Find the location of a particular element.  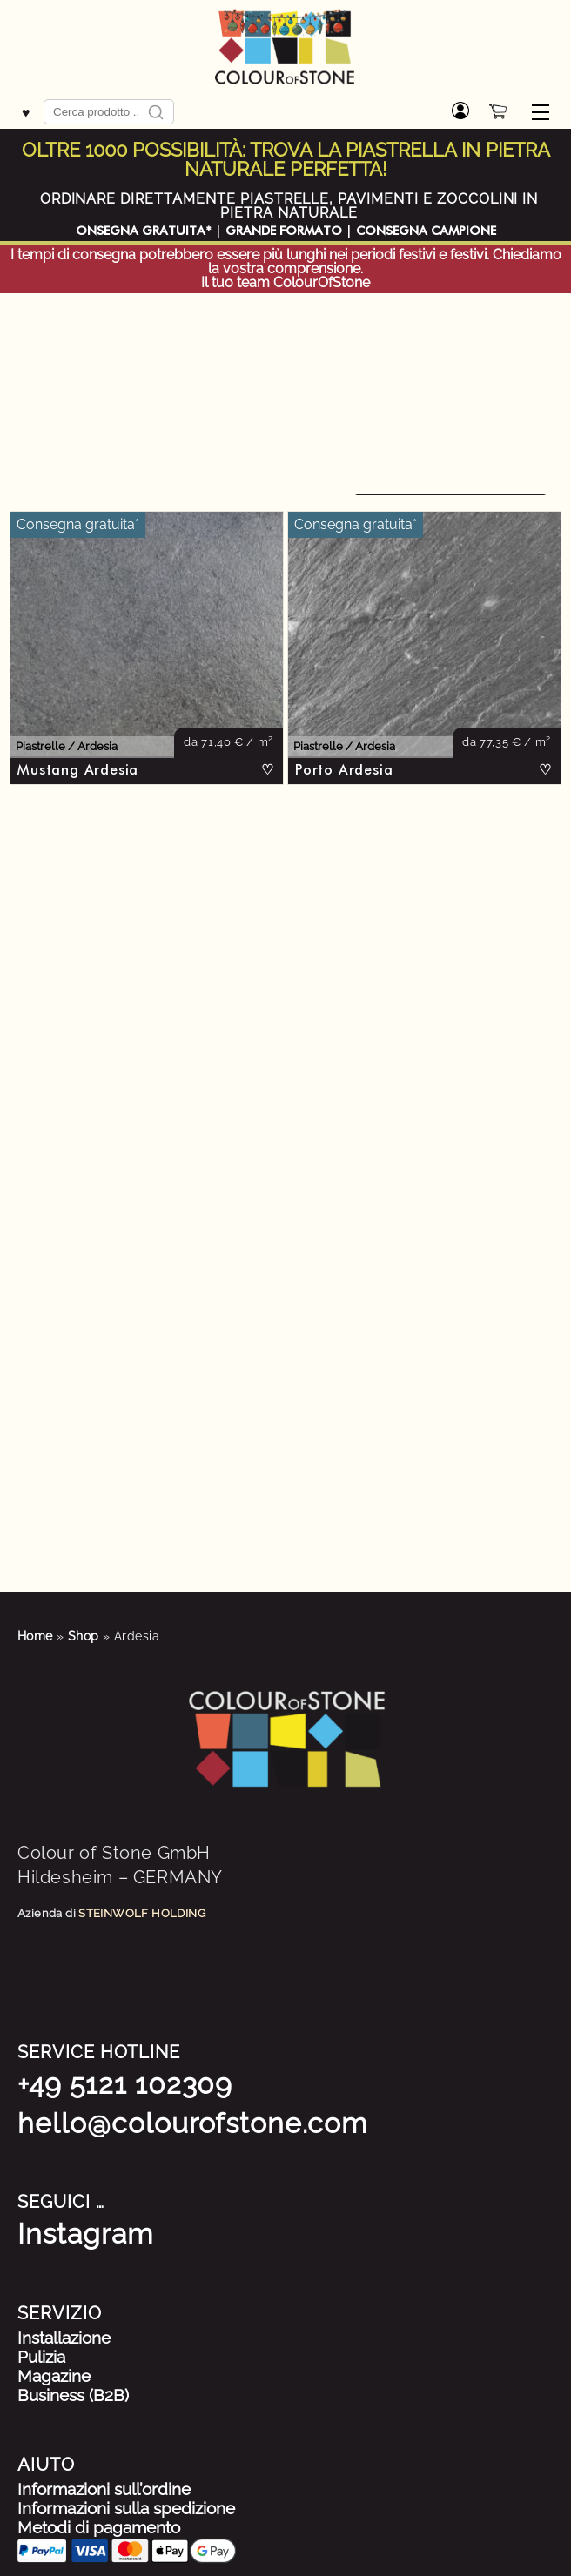

Informazioni sull’ordine is located at coordinates (104, 2489).